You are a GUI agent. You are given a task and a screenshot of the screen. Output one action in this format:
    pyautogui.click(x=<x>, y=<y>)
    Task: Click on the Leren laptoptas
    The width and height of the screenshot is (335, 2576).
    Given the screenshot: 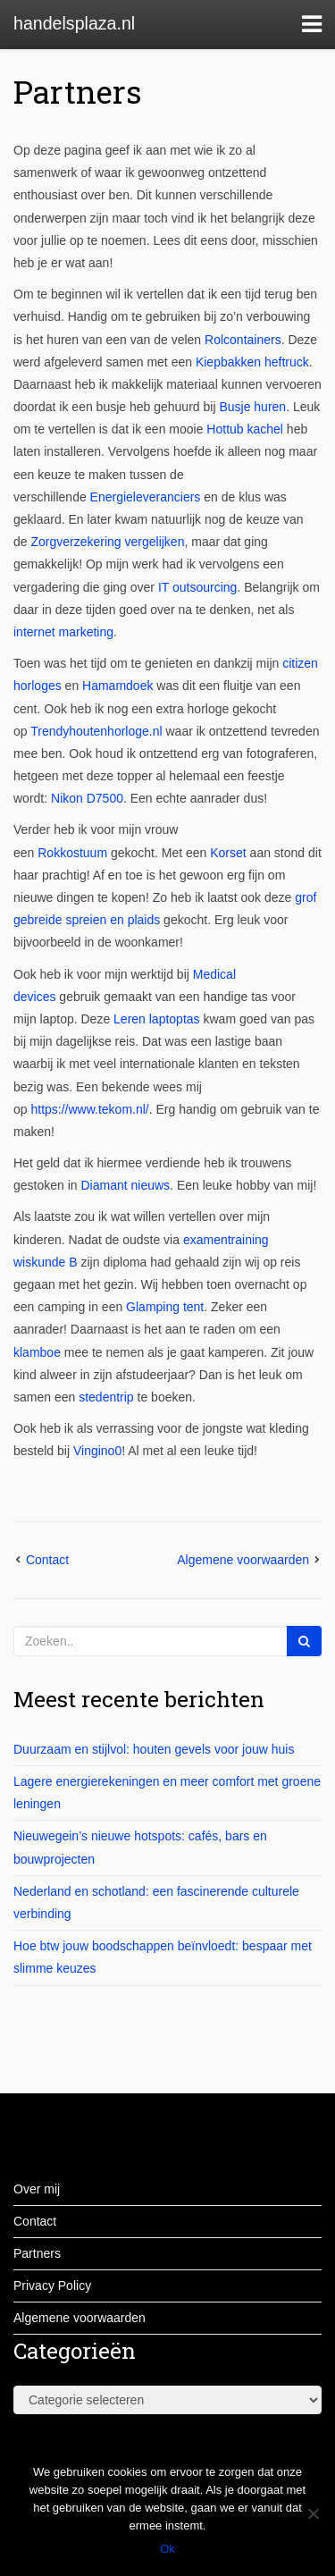 What is the action you would take?
    pyautogui.click(x=156, y=1019)
    